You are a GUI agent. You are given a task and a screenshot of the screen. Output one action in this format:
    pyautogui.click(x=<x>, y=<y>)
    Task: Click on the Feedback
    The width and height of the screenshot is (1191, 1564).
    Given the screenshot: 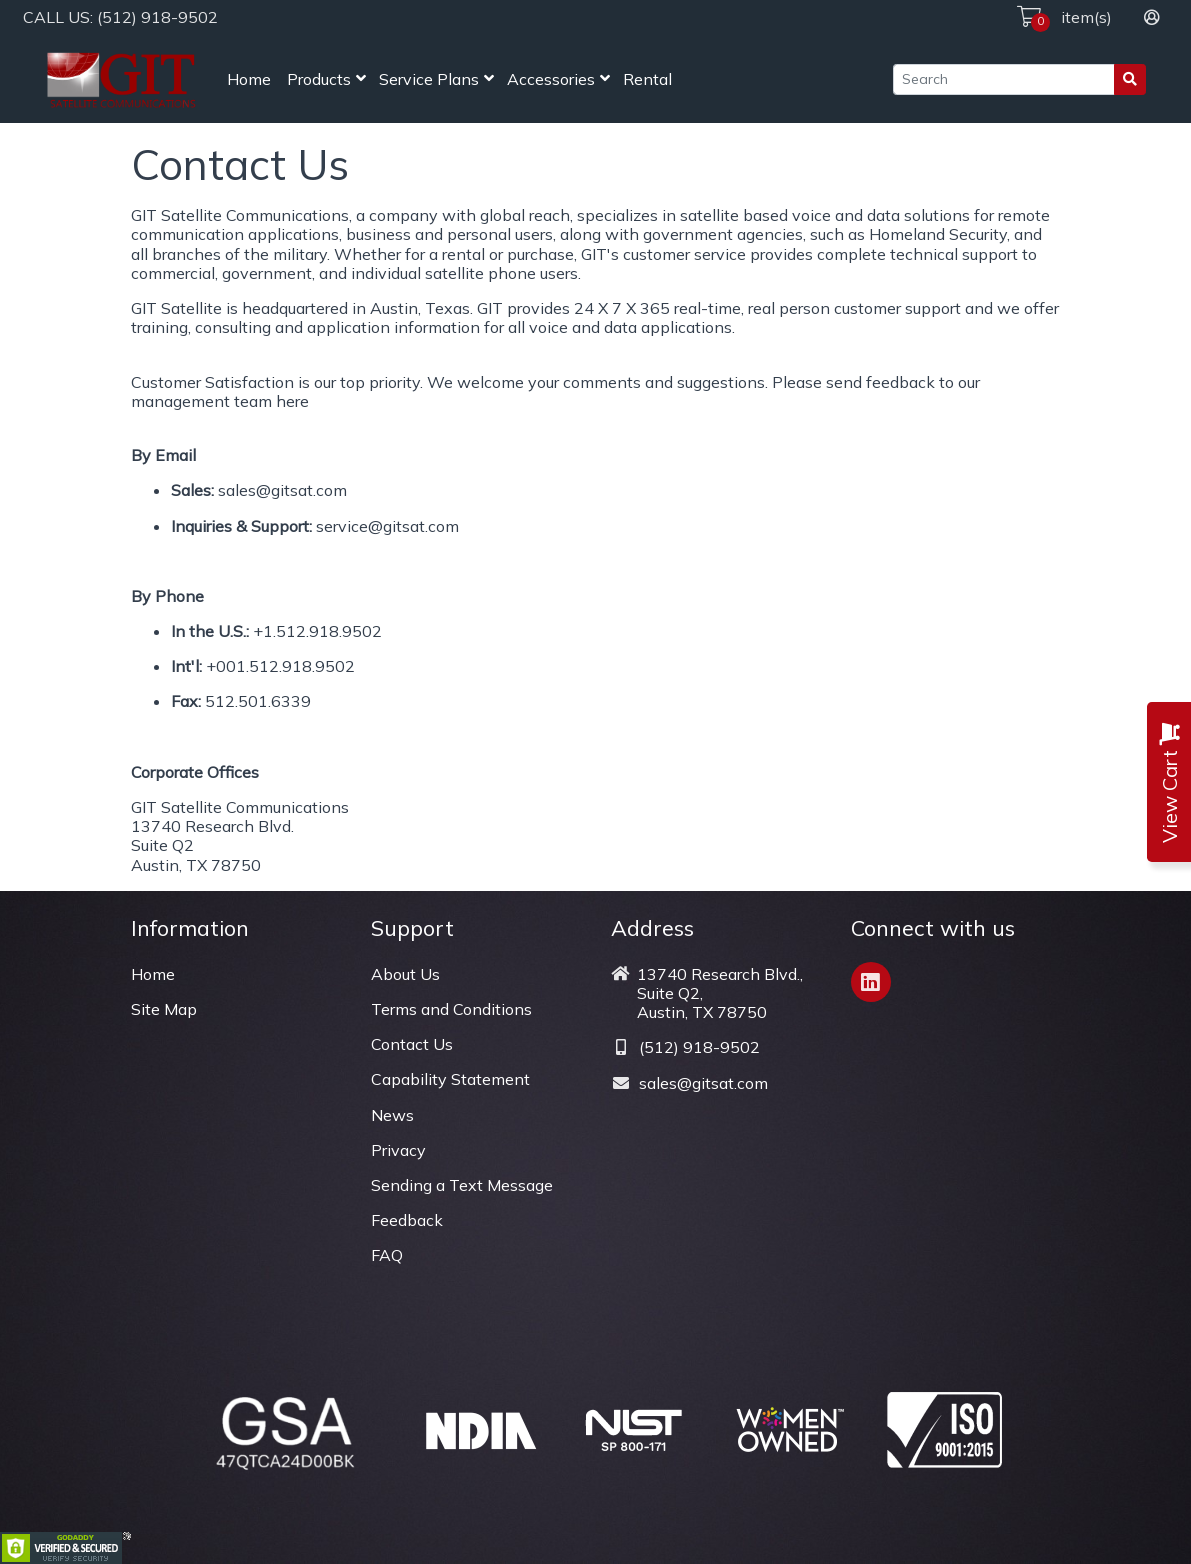 What is the action you would take?
    pyautogui.click(x=407, y=1220)
    